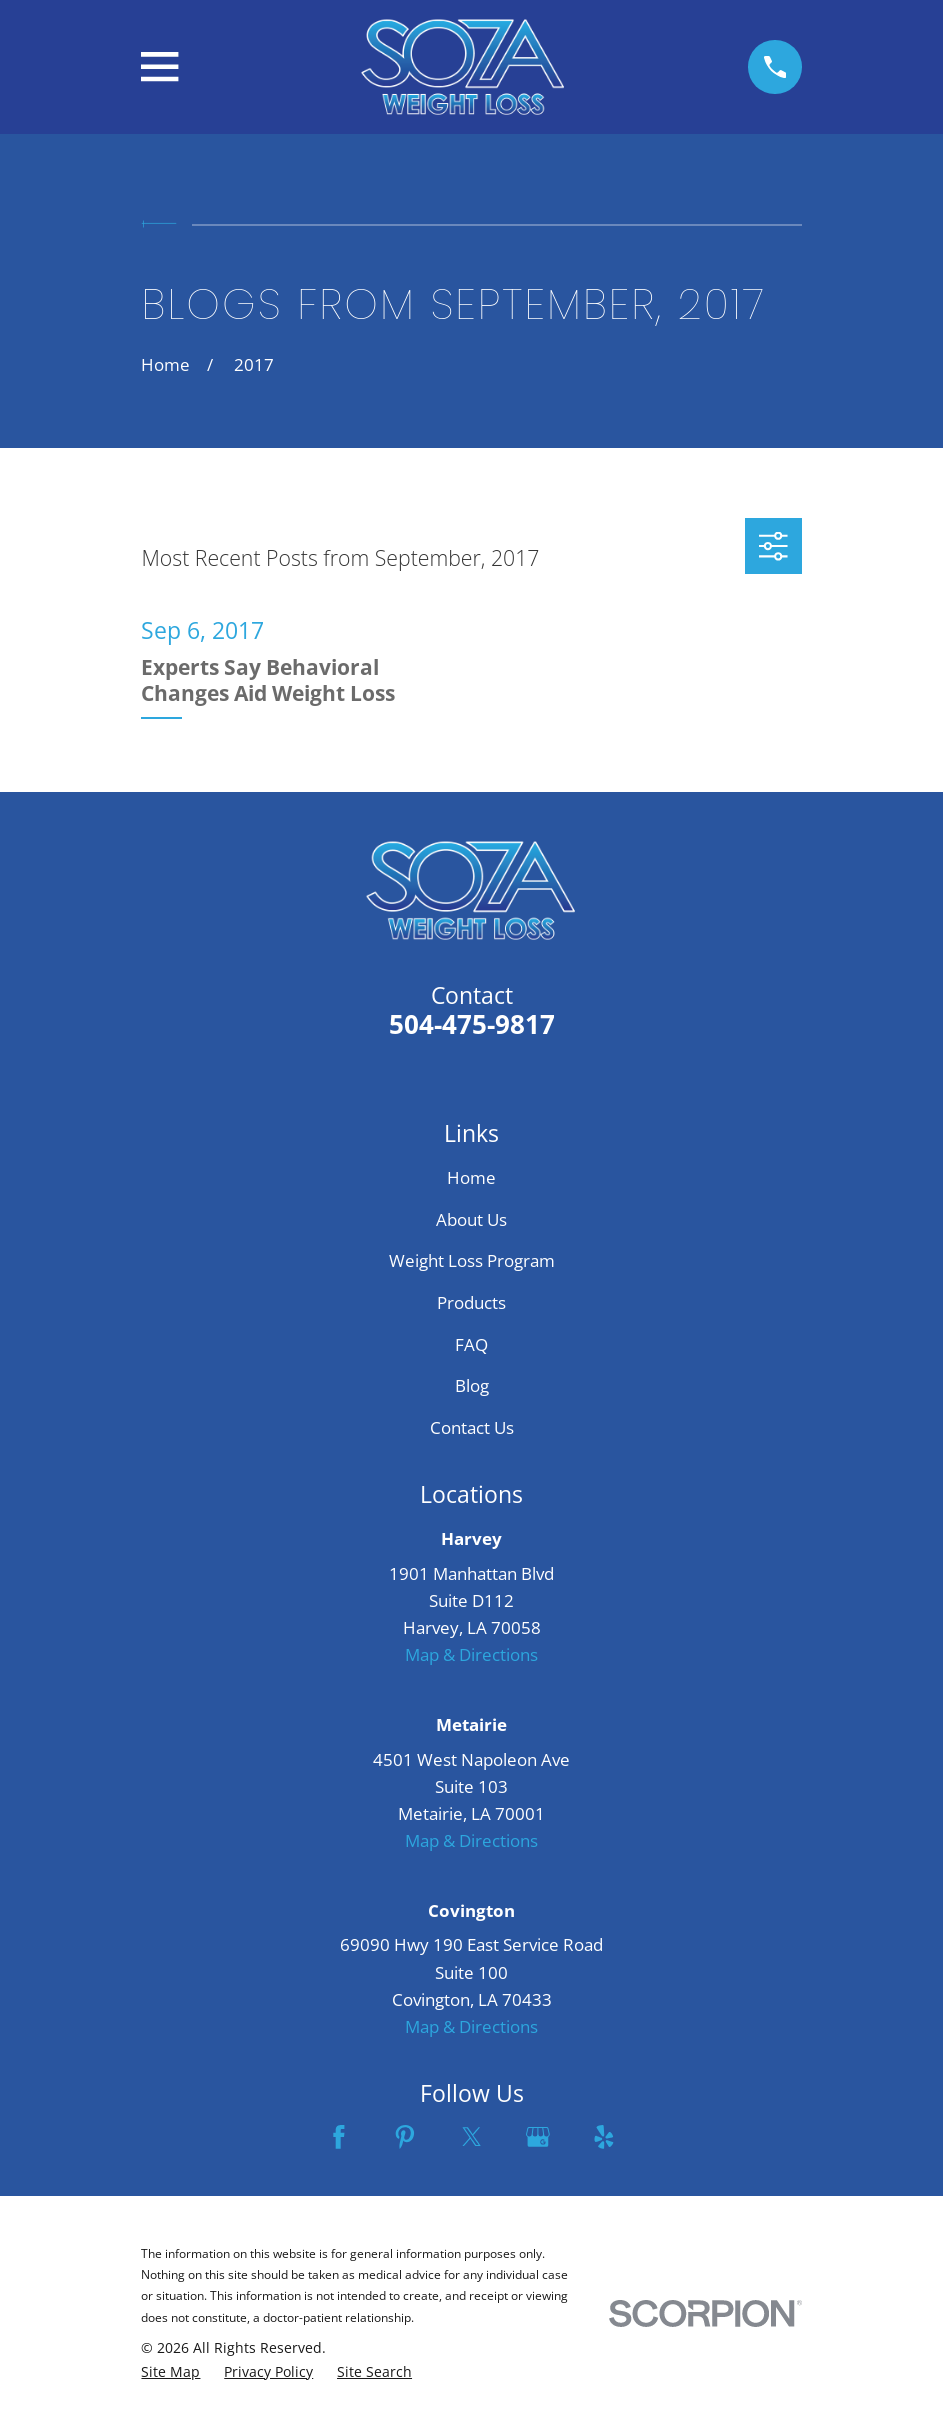 The width and height of the screenshot is (943, 2430). Describe the element at coordinates (405, 2137) in the screenshot. I see `[Pinterest]` at that location.